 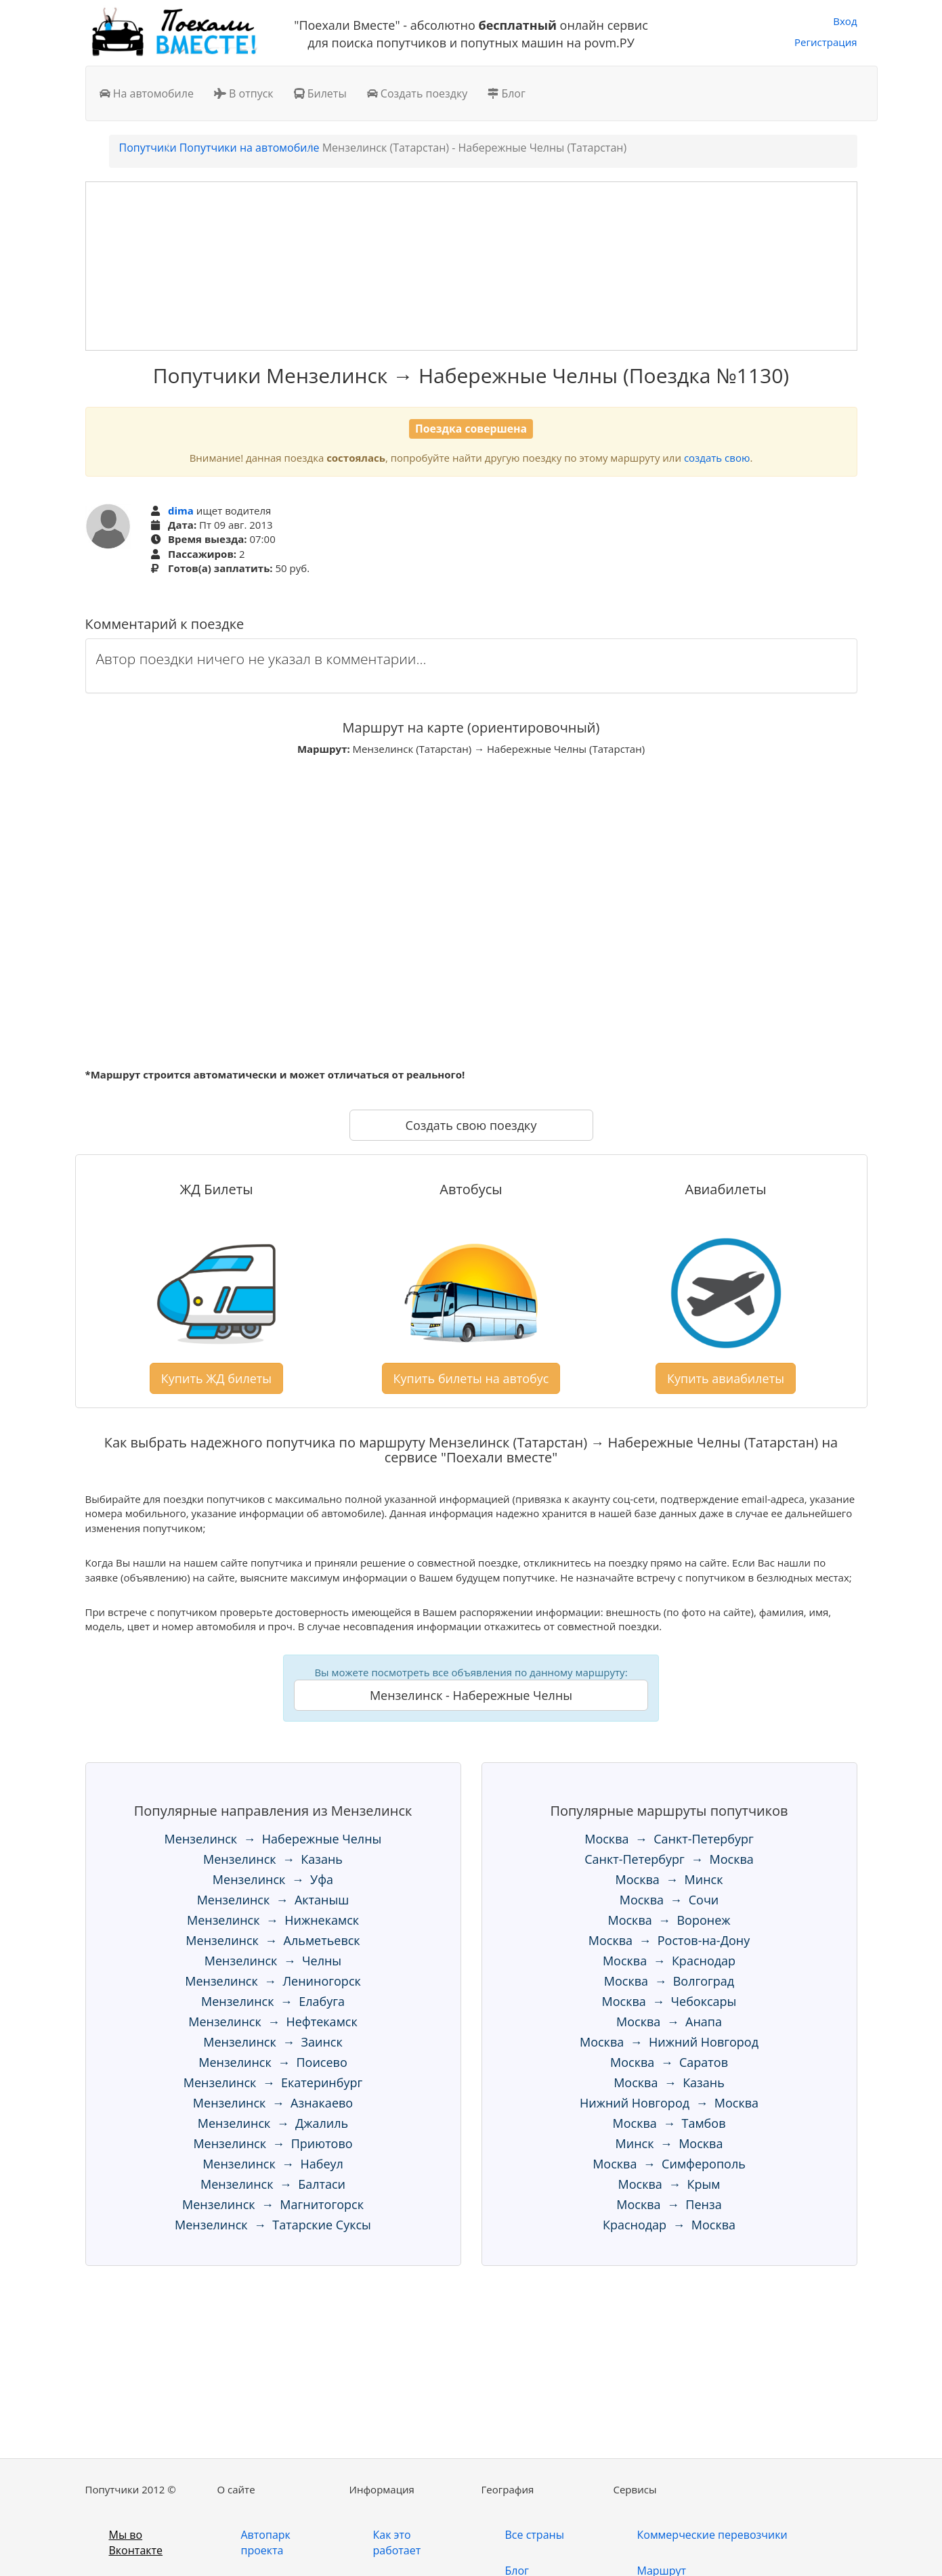 I want to click on Мензелинск → Азнакаево, so click(x=273, y=2103).